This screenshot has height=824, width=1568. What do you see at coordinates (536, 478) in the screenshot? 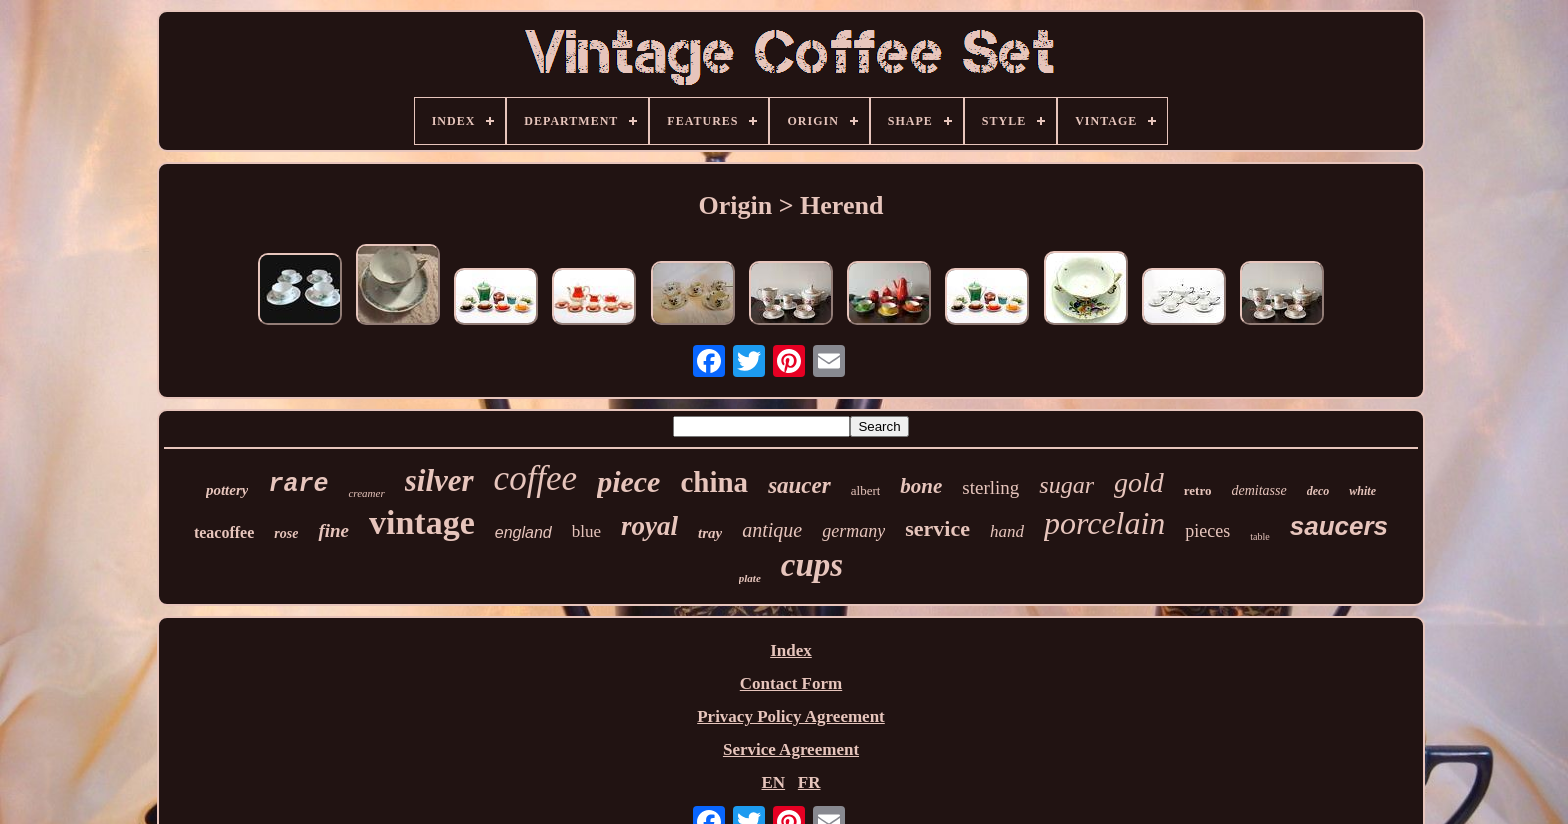
I see `coffee` at bounding box center [536, 478].